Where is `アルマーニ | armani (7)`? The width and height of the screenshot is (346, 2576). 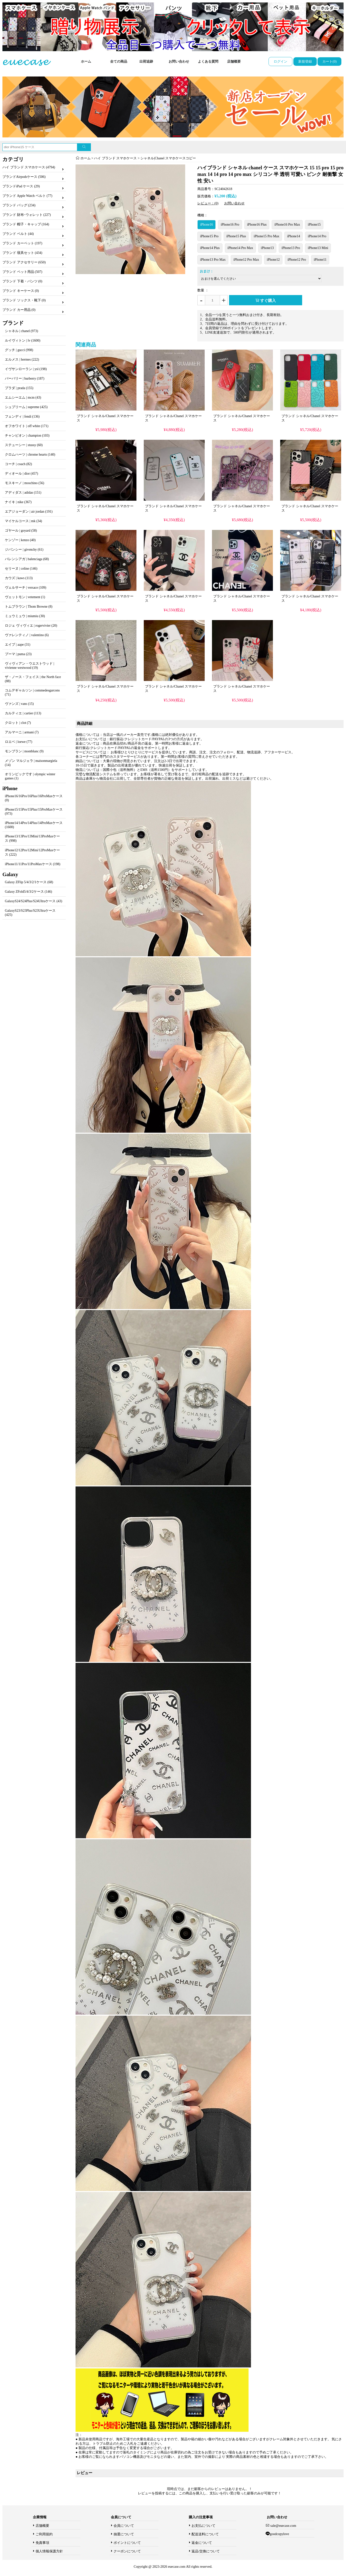 アルマーニ | armani (7) is located at coordinates (22, 732).